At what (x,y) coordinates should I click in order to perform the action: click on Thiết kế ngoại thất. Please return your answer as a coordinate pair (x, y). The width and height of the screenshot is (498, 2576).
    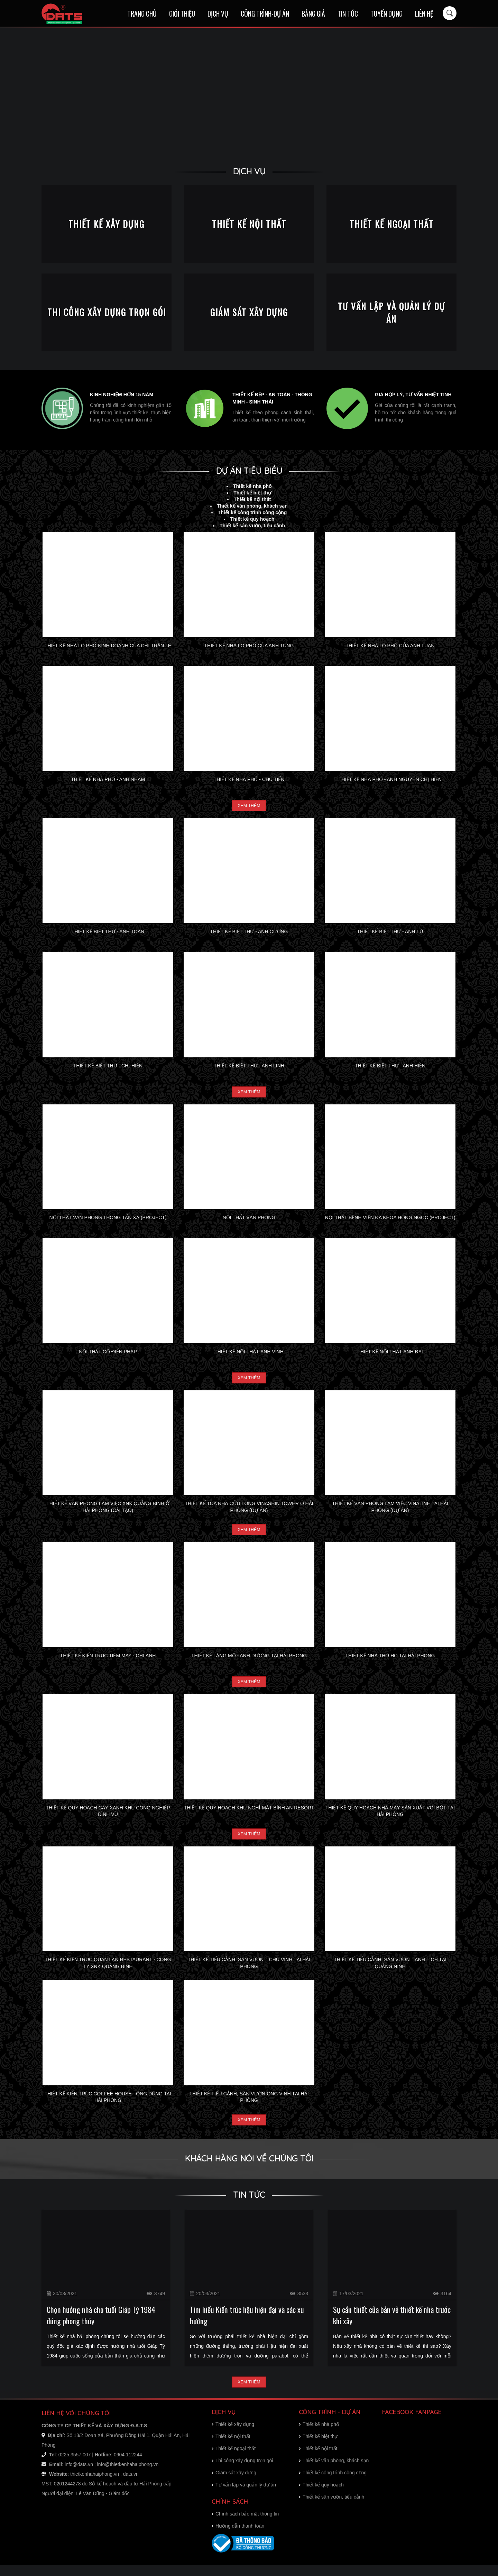
    Looking at the image, I should click on (234, 2459).